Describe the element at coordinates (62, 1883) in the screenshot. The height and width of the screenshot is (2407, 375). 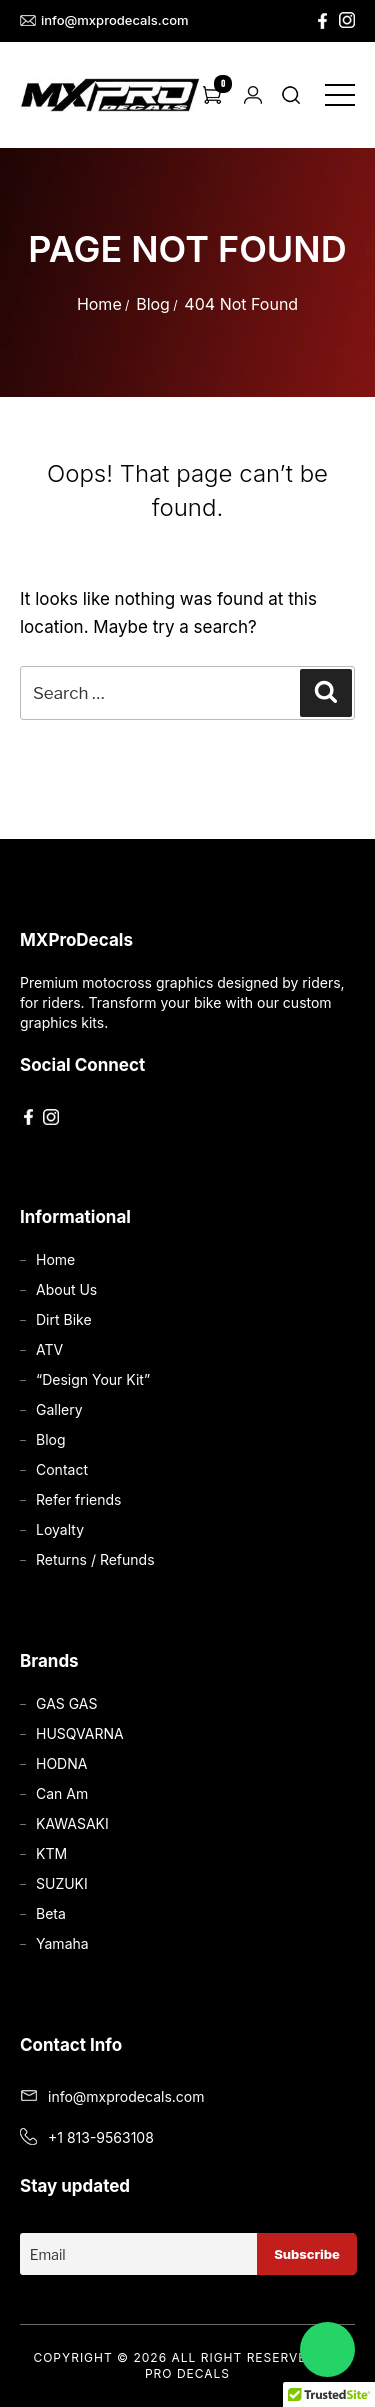
I see `SUZUKI` at that location.